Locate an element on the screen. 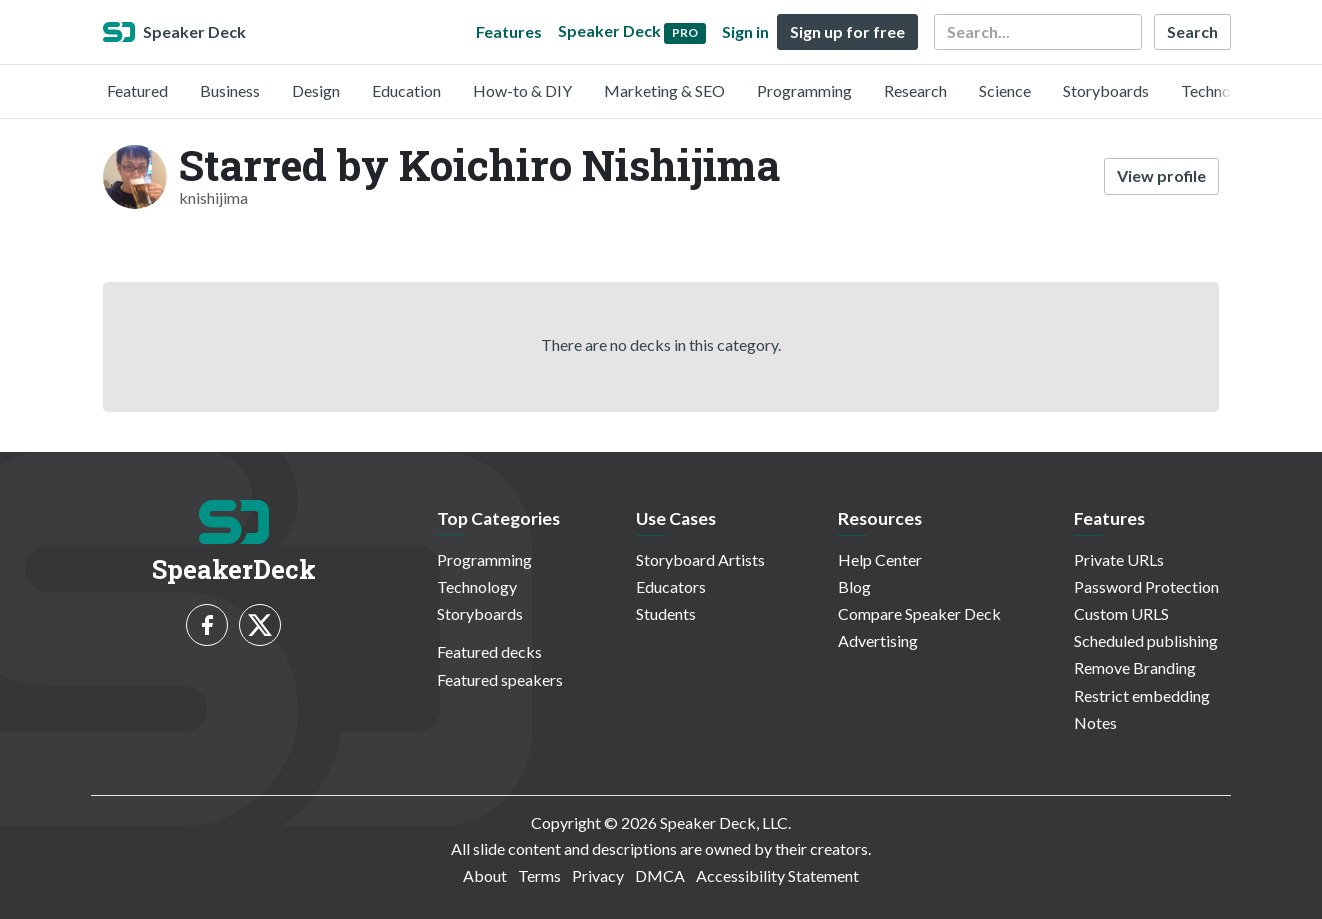 This screenshot has width=1322, height=919. Programming is located at coordinates (804, 90).